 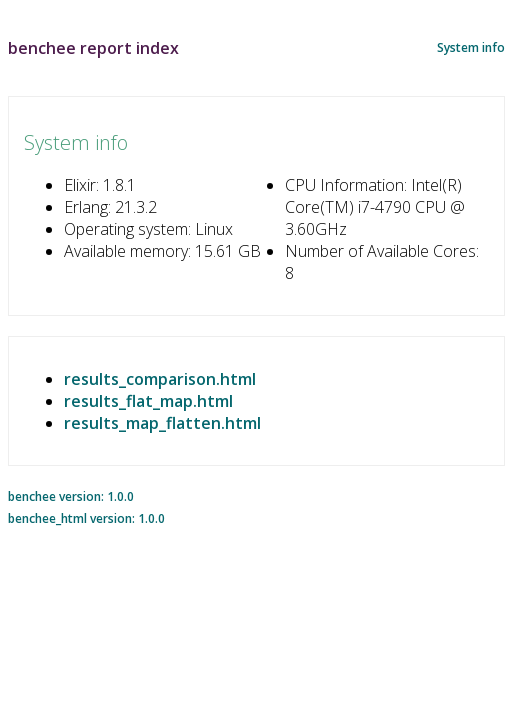 What do you see at coordinates (471, 47) in the screenshot?
I see `System info` at bounding box center [471, 47].